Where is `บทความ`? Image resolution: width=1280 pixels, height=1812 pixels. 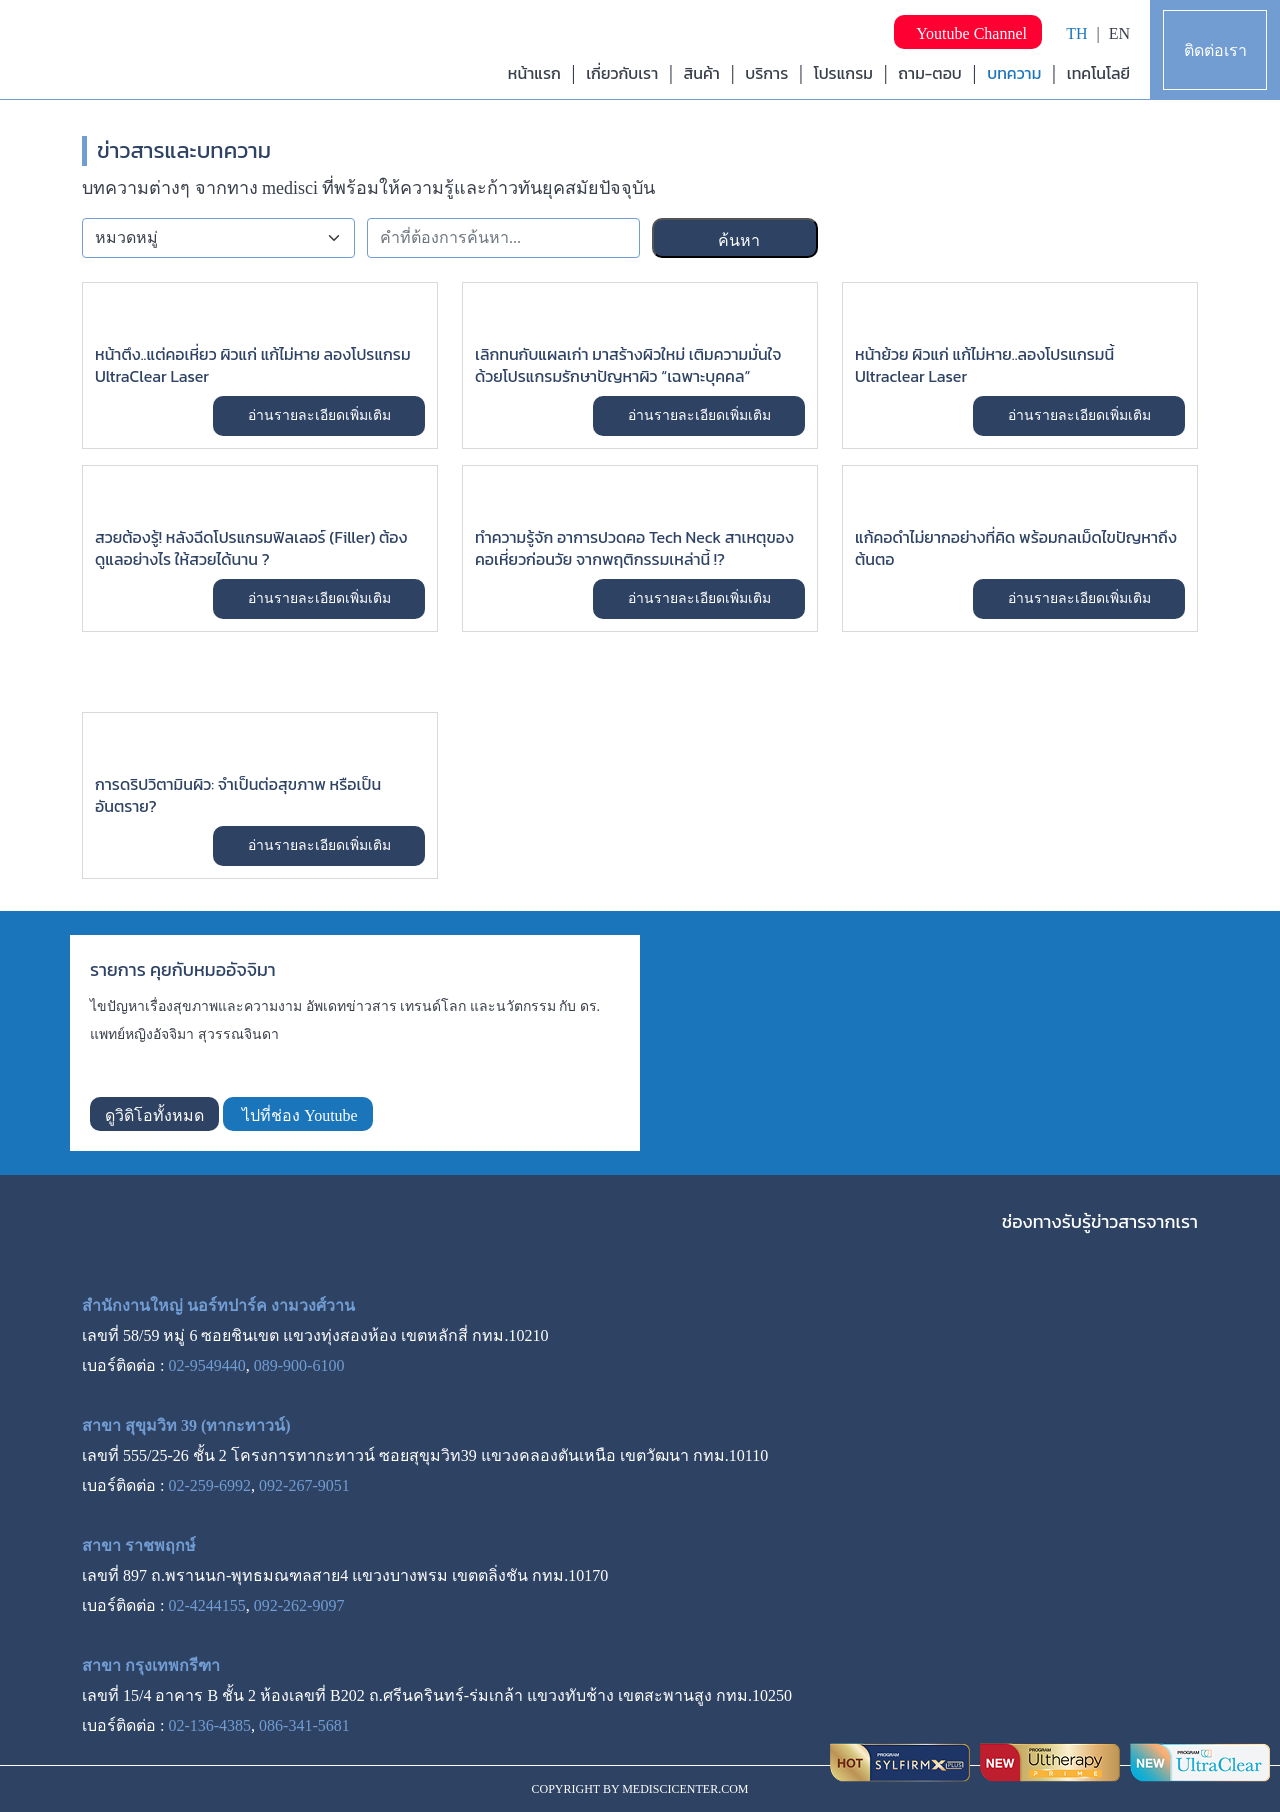 บทความ is located at coordinates (1014, 73).